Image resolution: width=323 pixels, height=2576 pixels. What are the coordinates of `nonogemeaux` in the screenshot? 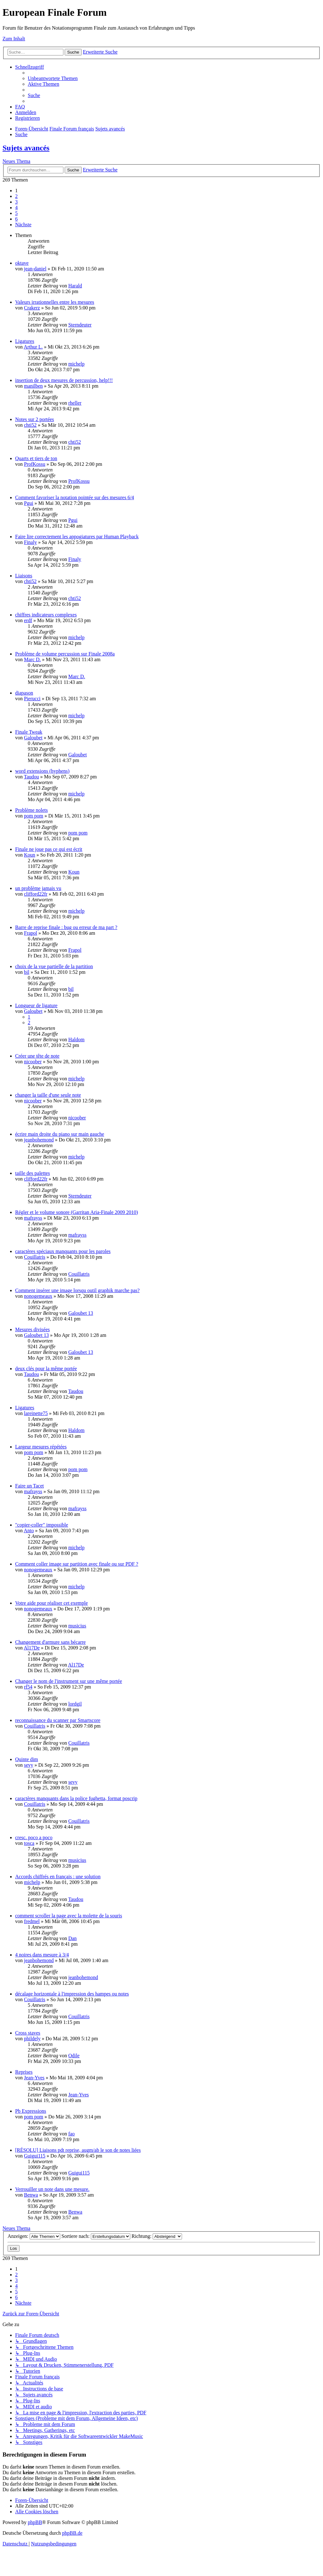 It's located at (38, 1296).